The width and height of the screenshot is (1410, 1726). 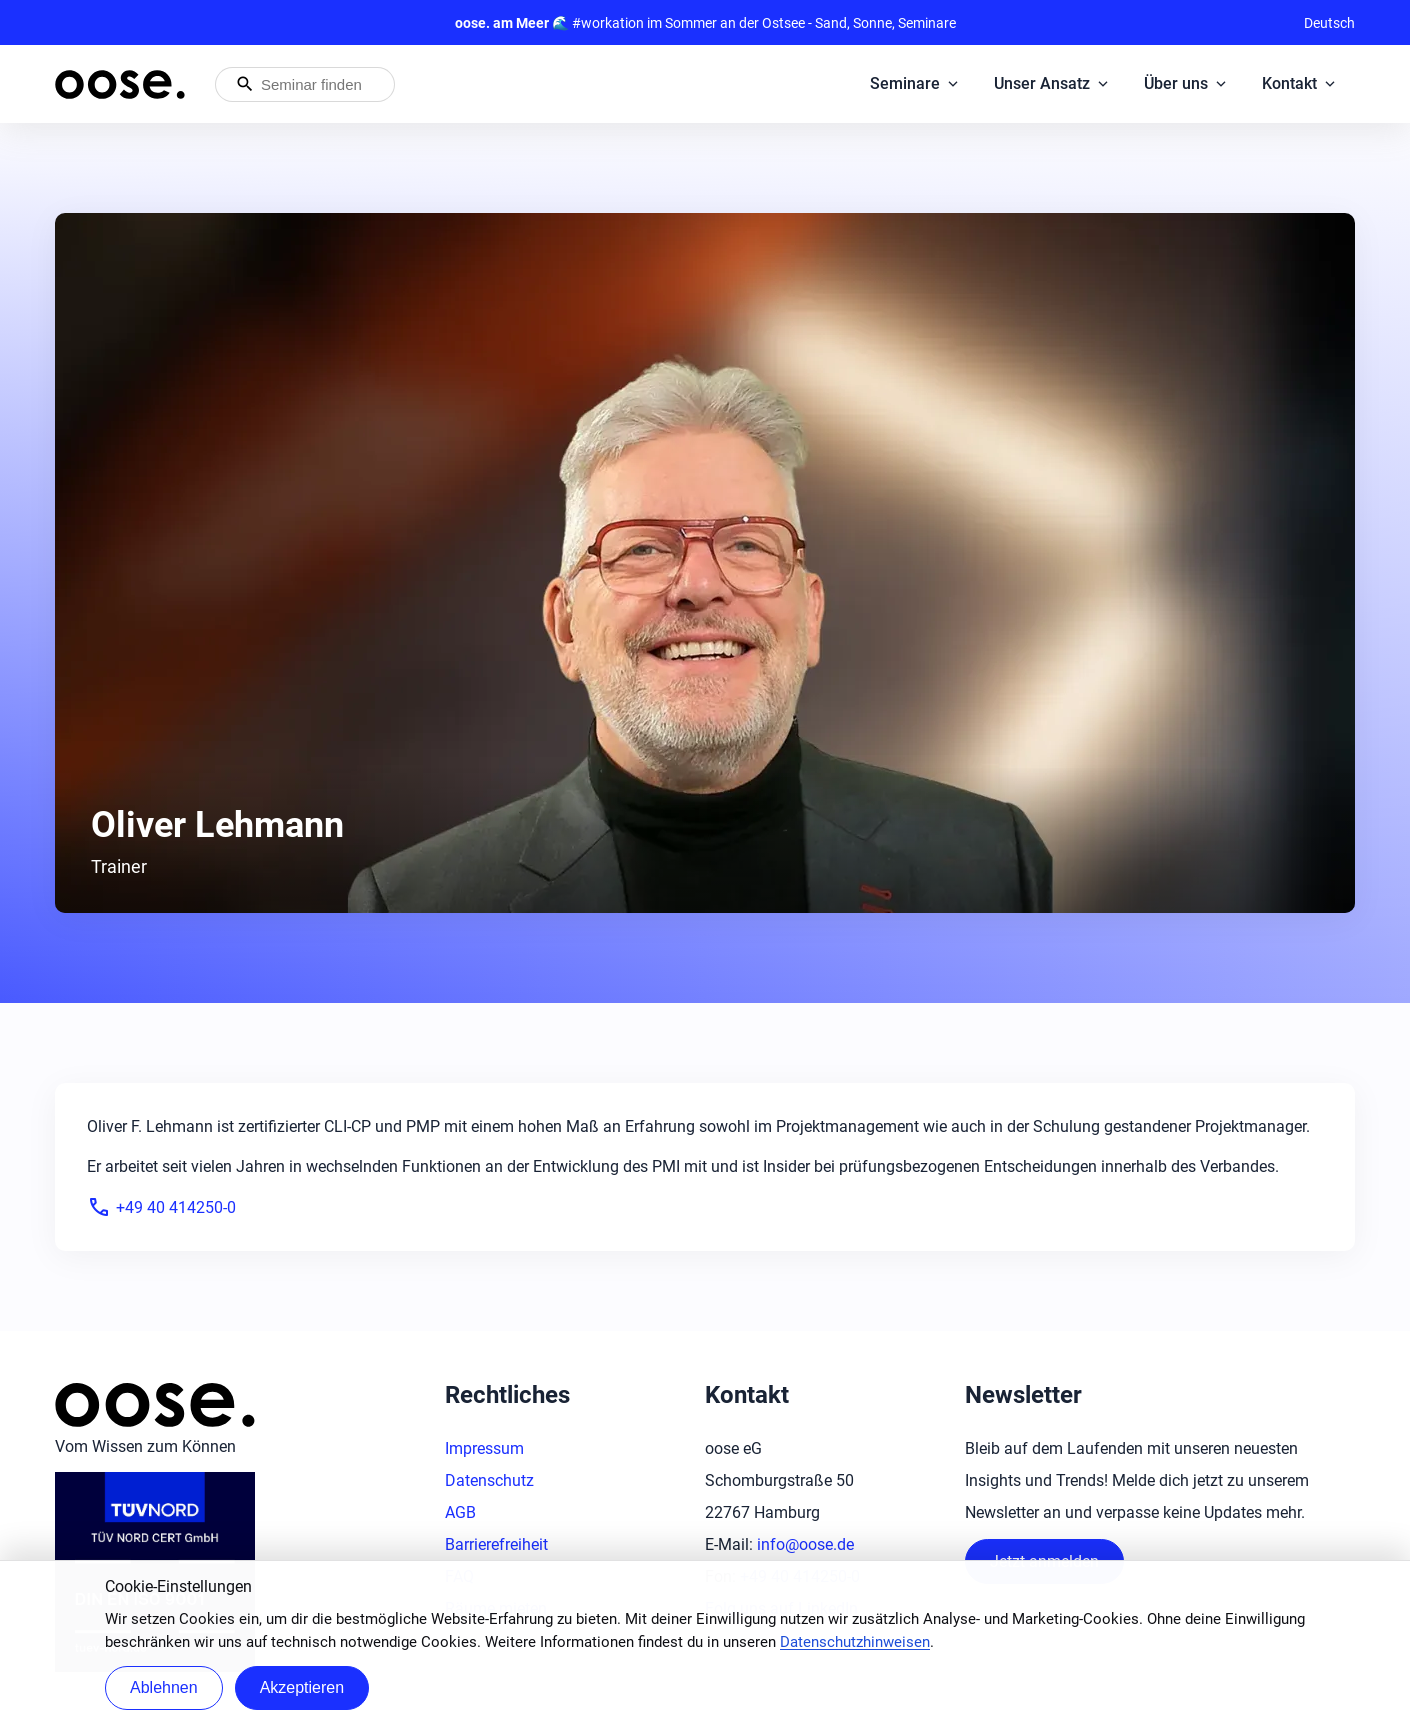 What do you see at coordinates (855, 1642) in the screenshot?
I see `Datenschutzhinweisen` at bounding box center [855, 1642].